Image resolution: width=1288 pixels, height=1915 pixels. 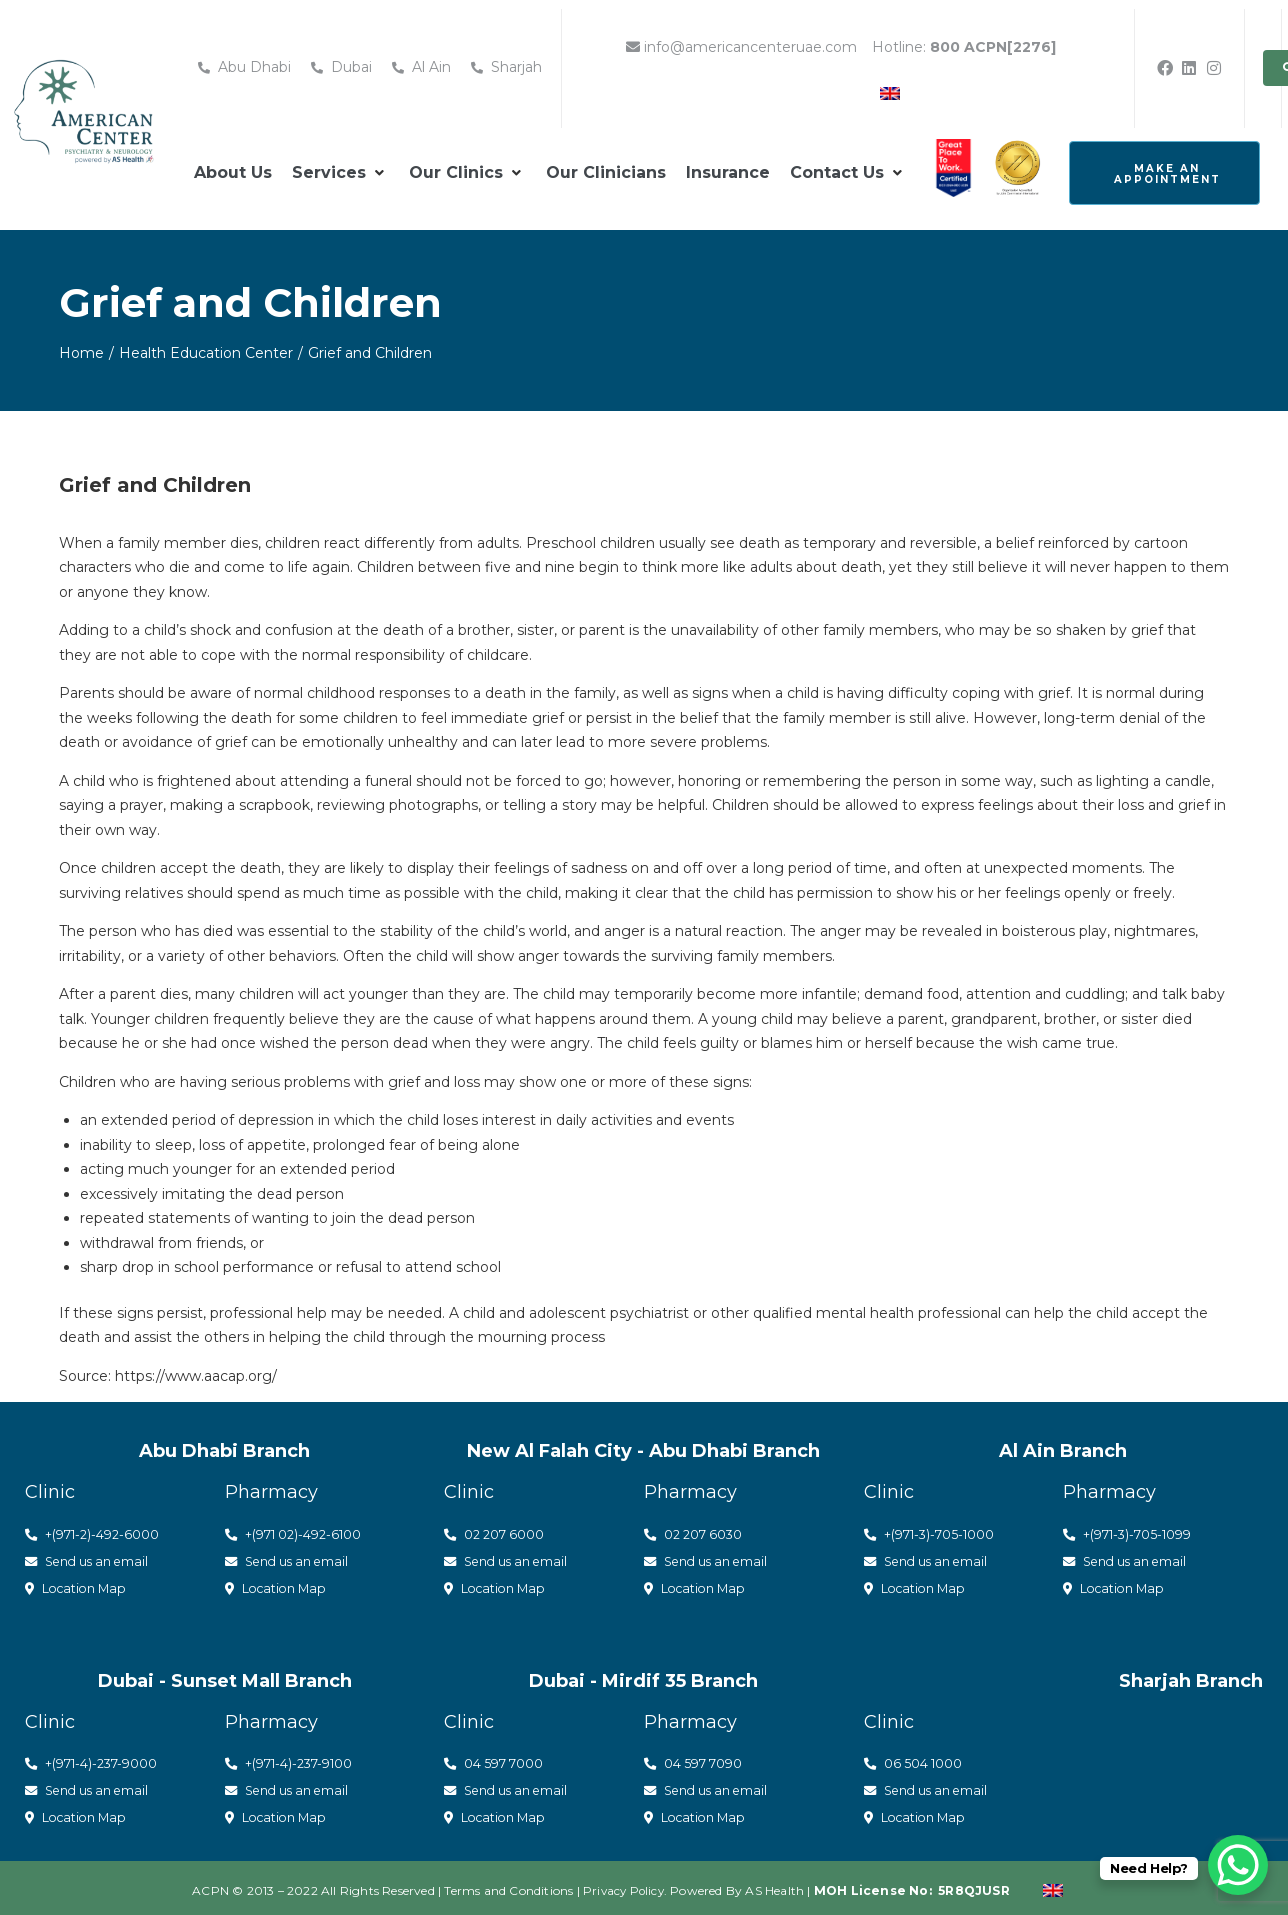 What do you see at coordinates (92, 1534) in the screenshot?
I see `+(971-2)-492-6000` at bounding box center [92, 1534].